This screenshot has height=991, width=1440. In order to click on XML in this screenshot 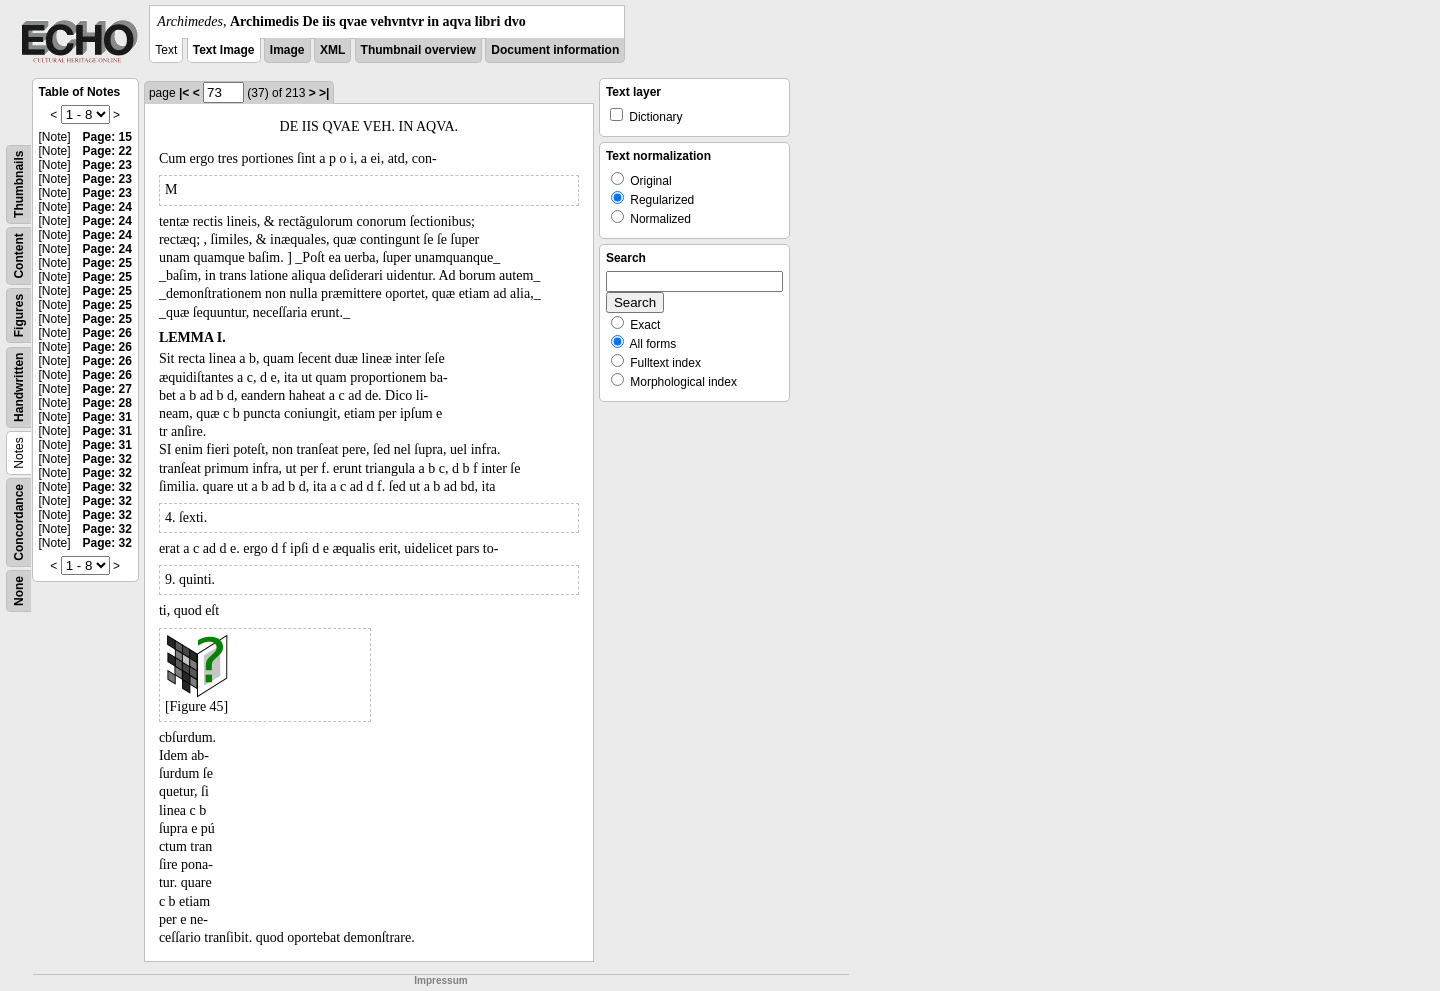, I will do `click(332, 50)`.